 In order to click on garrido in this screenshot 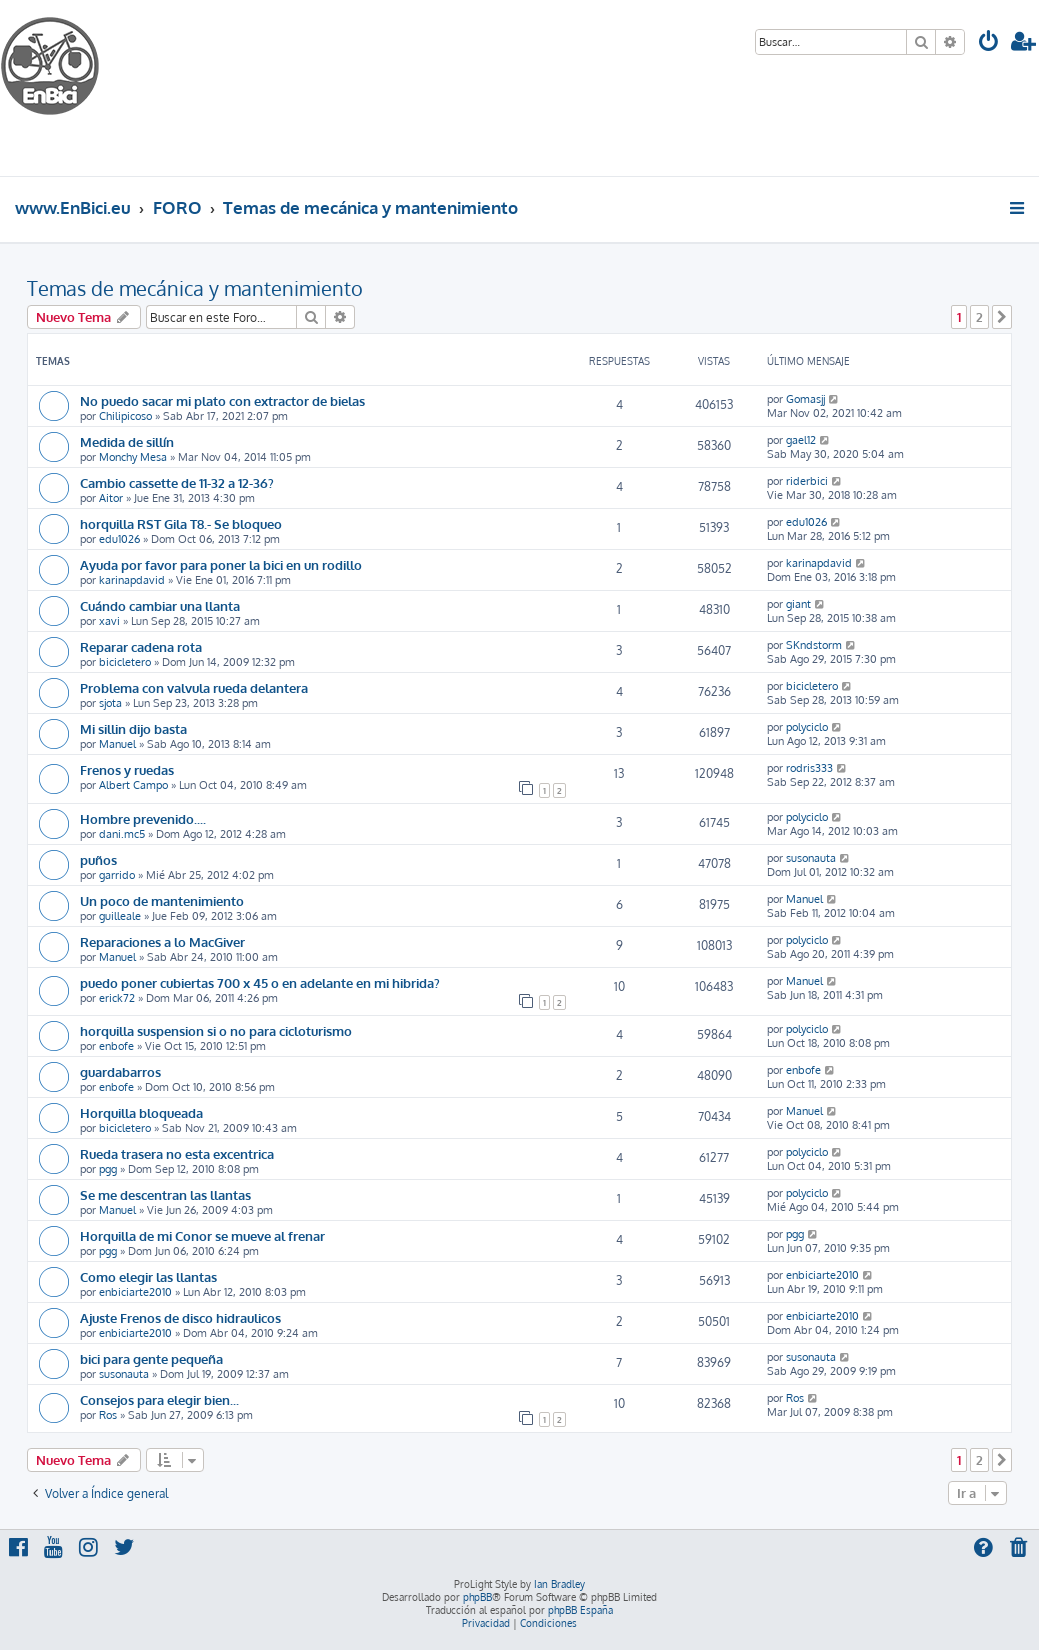, I will do `click(117, 875)`.